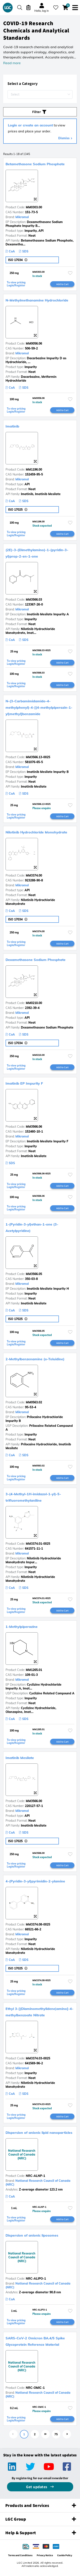 This screenshot has width=80, height=2576. I want to click on Privacy Notice, so click(45, 2555).